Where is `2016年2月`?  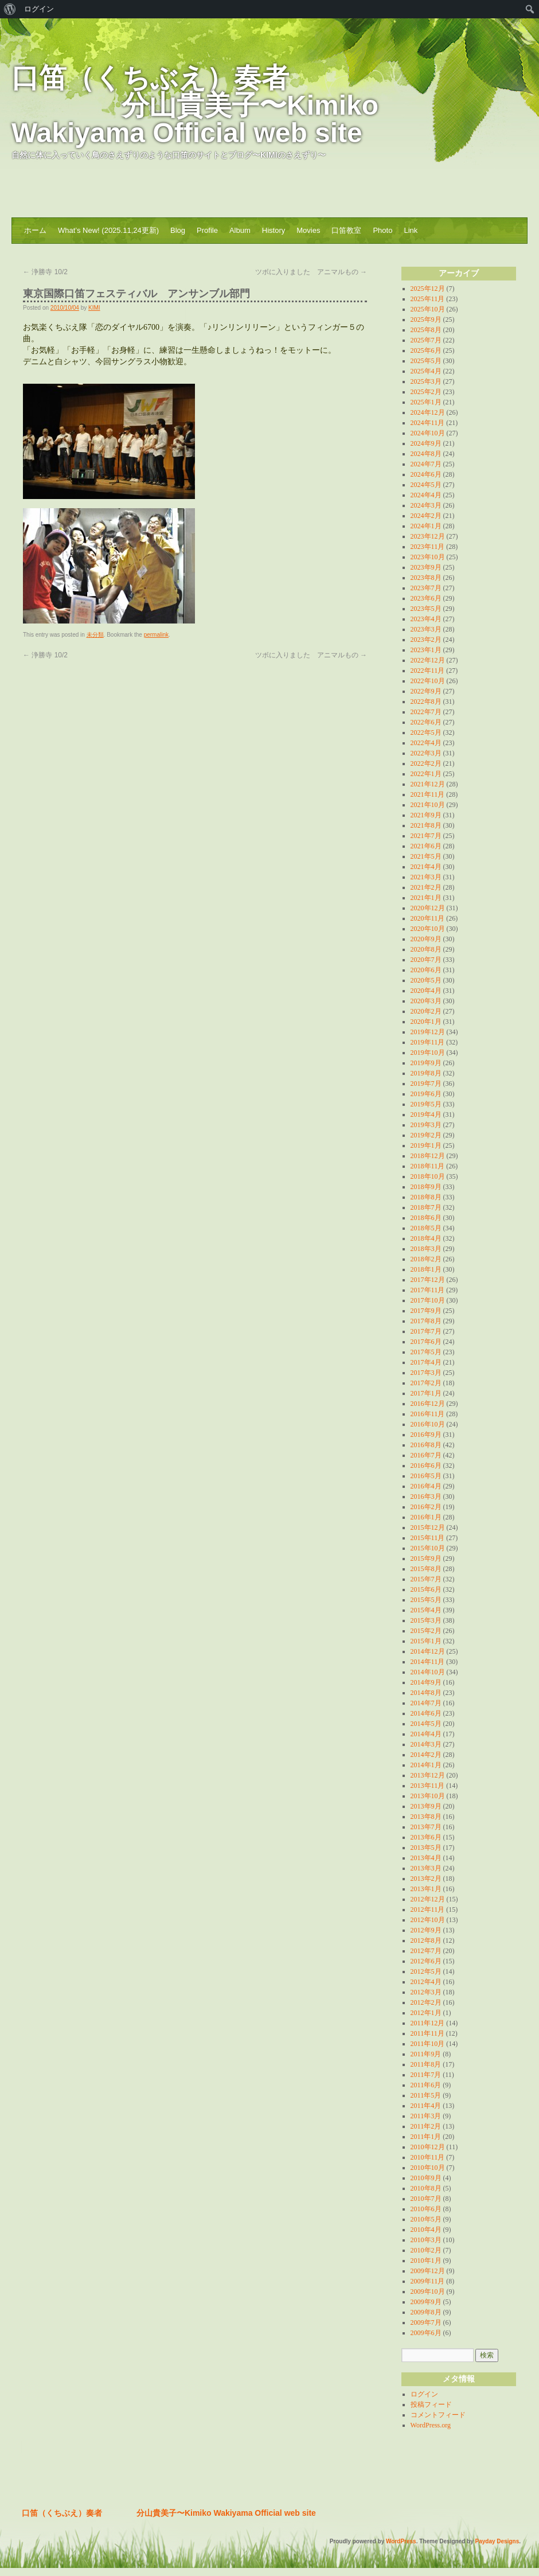
2016年2月 is located at coordinates (426, 1507).